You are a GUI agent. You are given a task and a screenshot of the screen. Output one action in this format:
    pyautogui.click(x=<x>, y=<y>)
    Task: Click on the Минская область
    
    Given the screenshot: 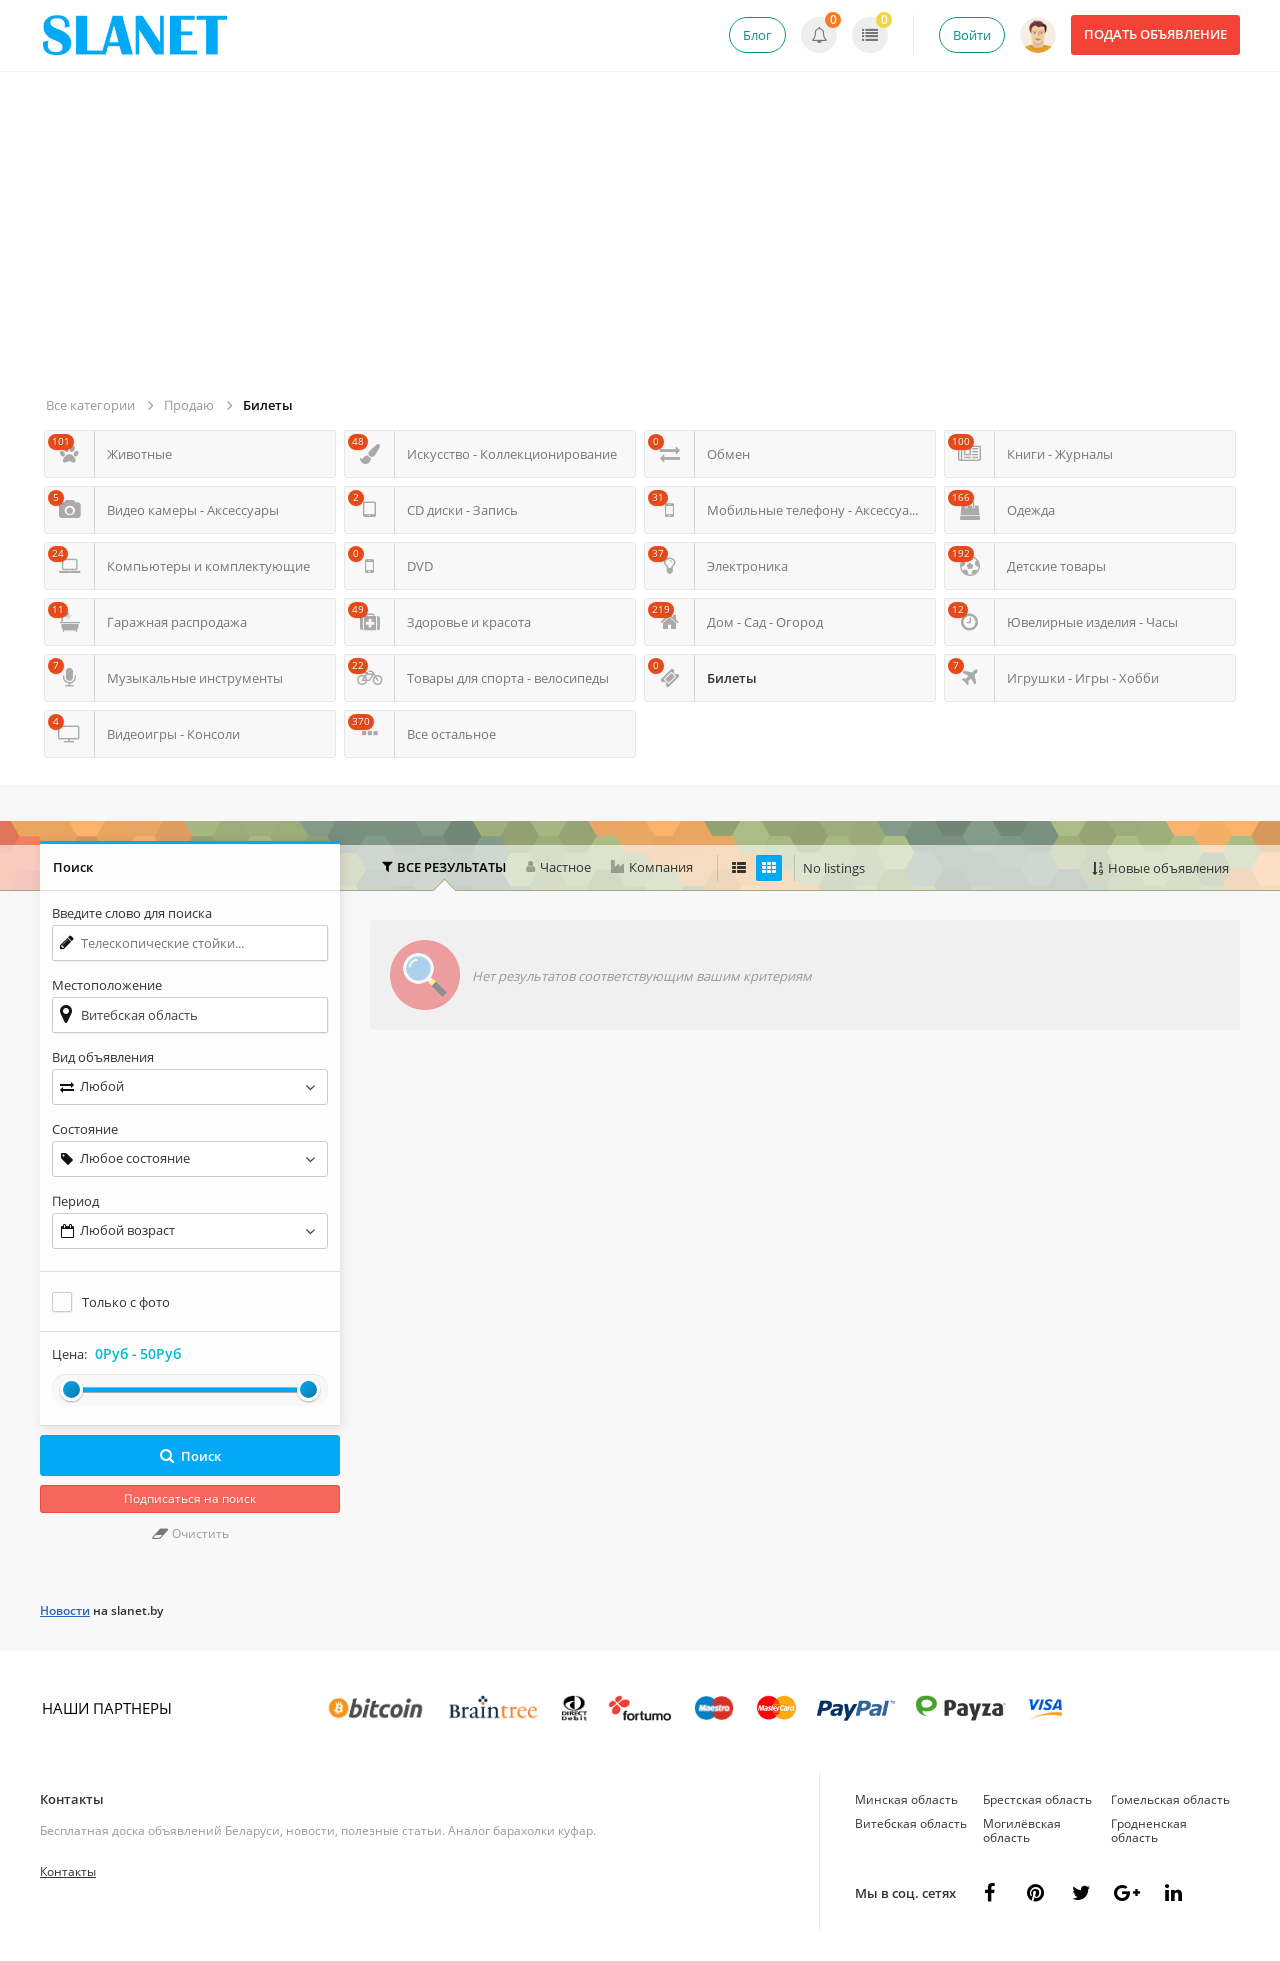 What is the action you would take?
    pyautogui.click(x=906, y=1799)
    